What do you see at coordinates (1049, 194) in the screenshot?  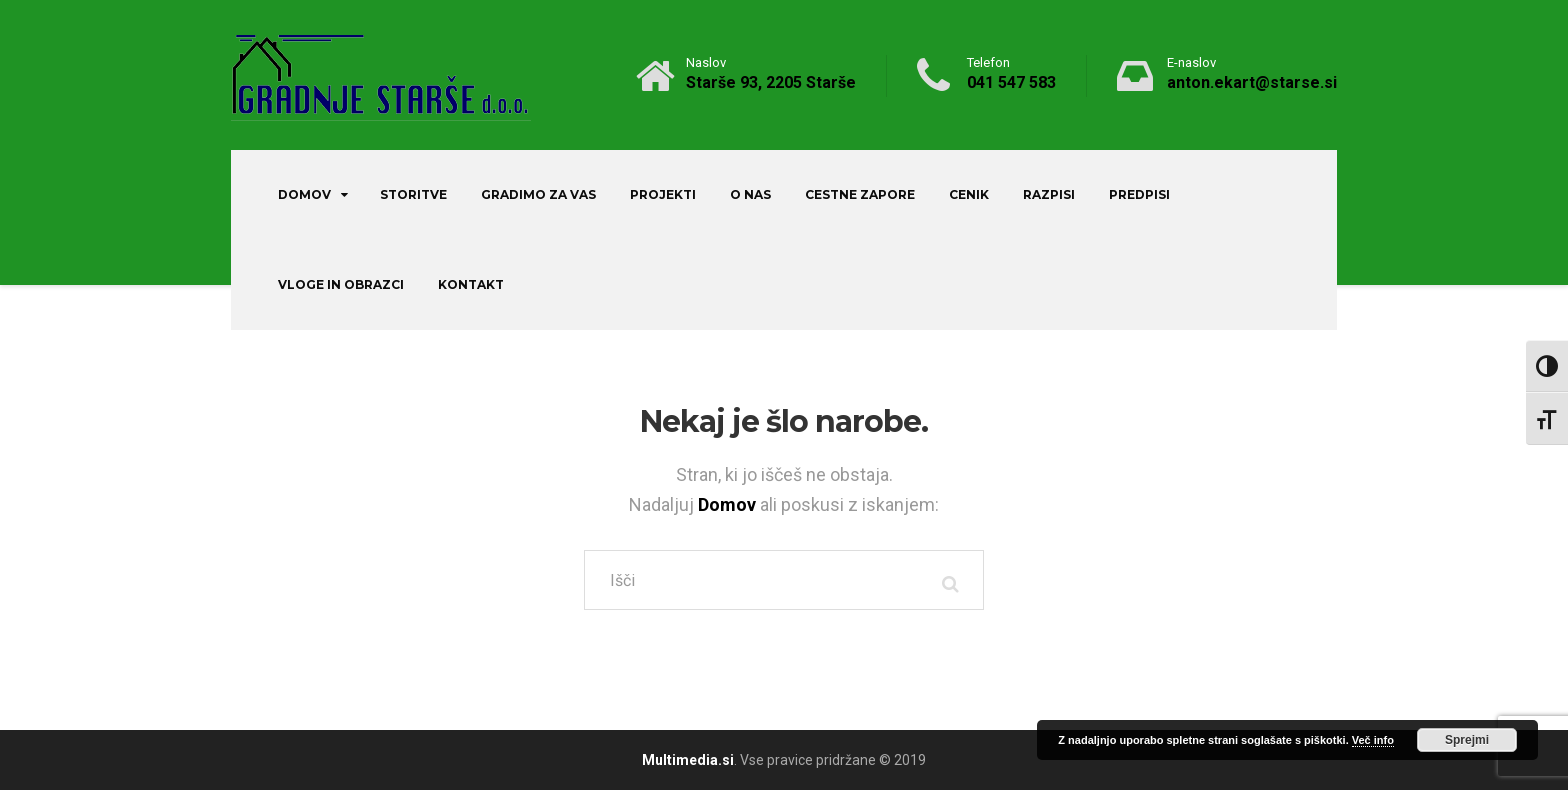 I see `Razpisi` at bounding box center [1049, 194].